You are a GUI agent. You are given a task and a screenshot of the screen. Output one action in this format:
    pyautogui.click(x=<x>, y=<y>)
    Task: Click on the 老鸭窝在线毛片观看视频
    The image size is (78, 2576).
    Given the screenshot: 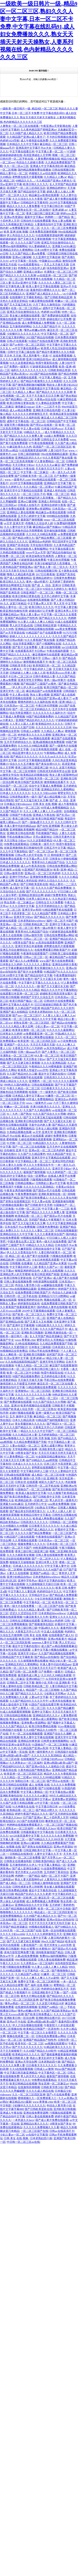 What is the action you would take?
    pyautogui.click(x=27, y=177)
    